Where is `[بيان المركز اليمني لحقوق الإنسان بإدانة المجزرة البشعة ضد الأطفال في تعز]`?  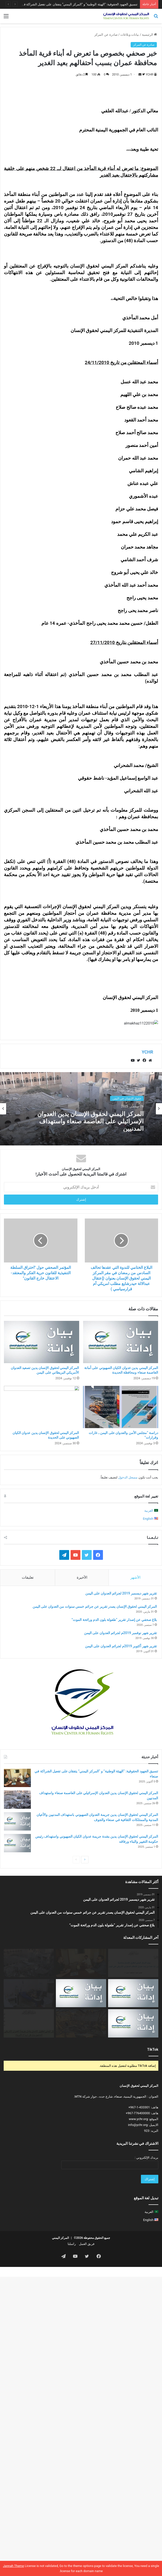
[بيان المركز اليمني لحقوق الإنسان بإدانة المجزرة البشعة ضد الأطفال في تعز] is located at coordinates (29, 2260).